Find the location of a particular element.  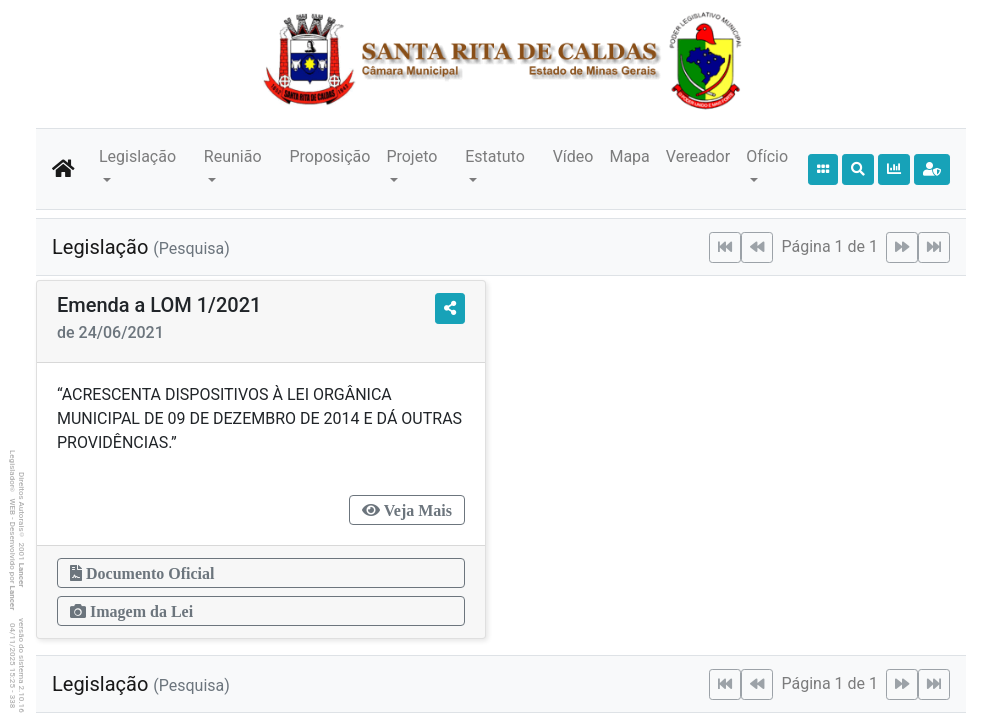

Legislação [button] is located at coordinates (137, 156).